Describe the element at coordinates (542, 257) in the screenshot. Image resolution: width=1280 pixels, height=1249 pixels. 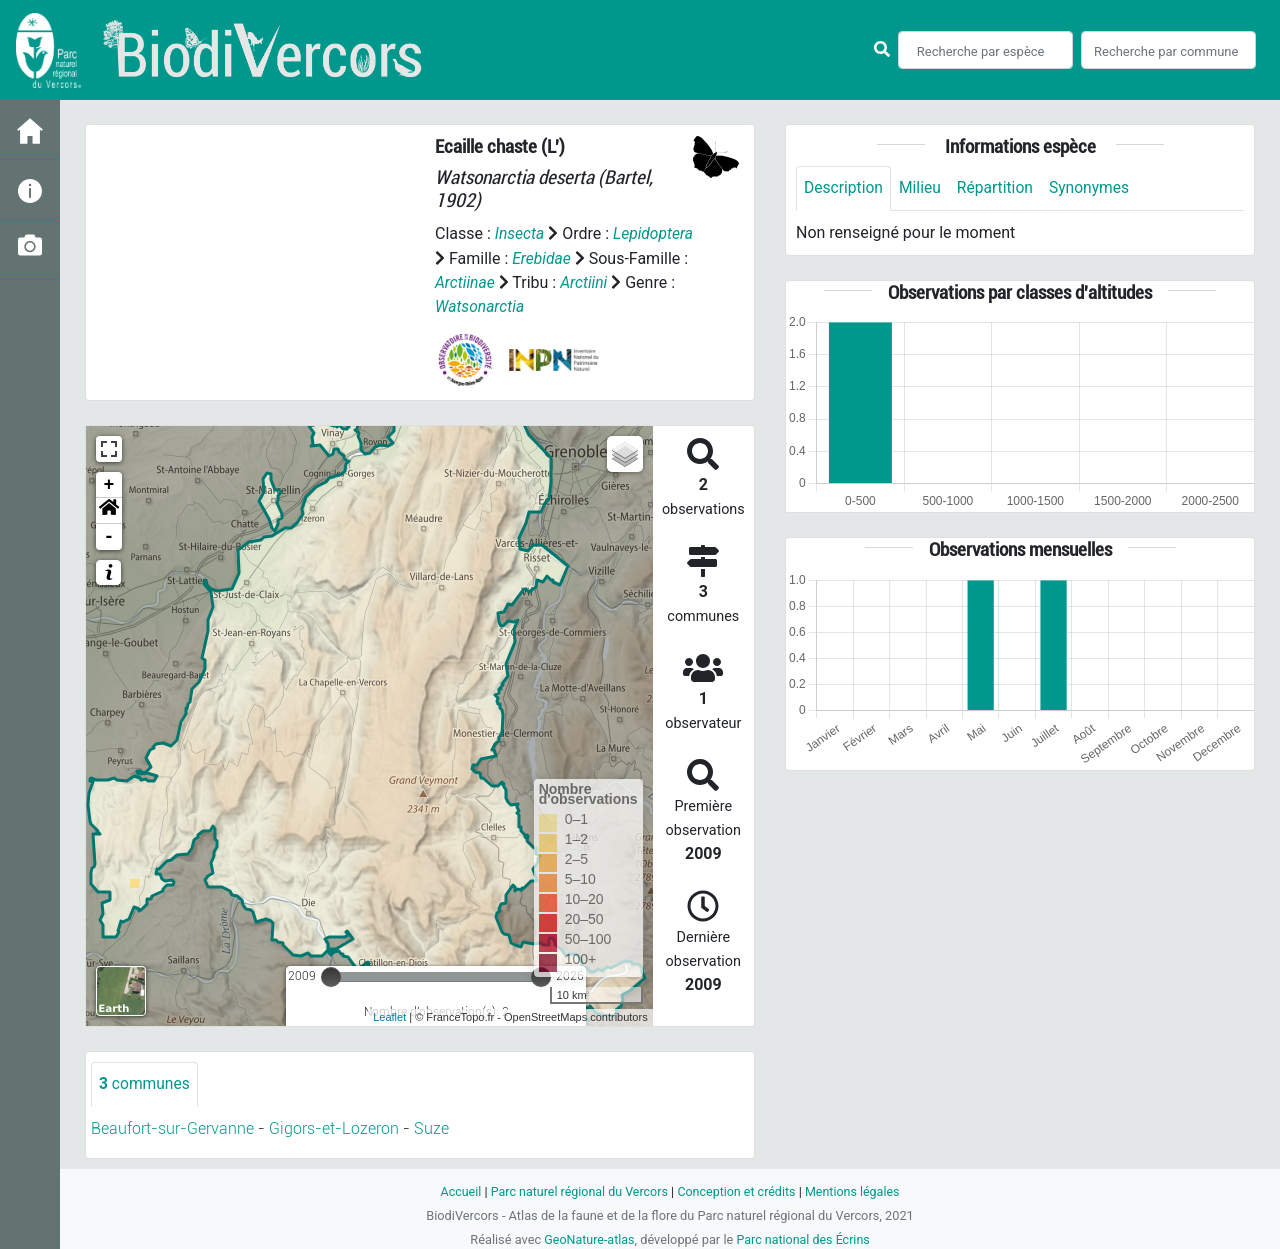
I see `Erebidae` at that location.